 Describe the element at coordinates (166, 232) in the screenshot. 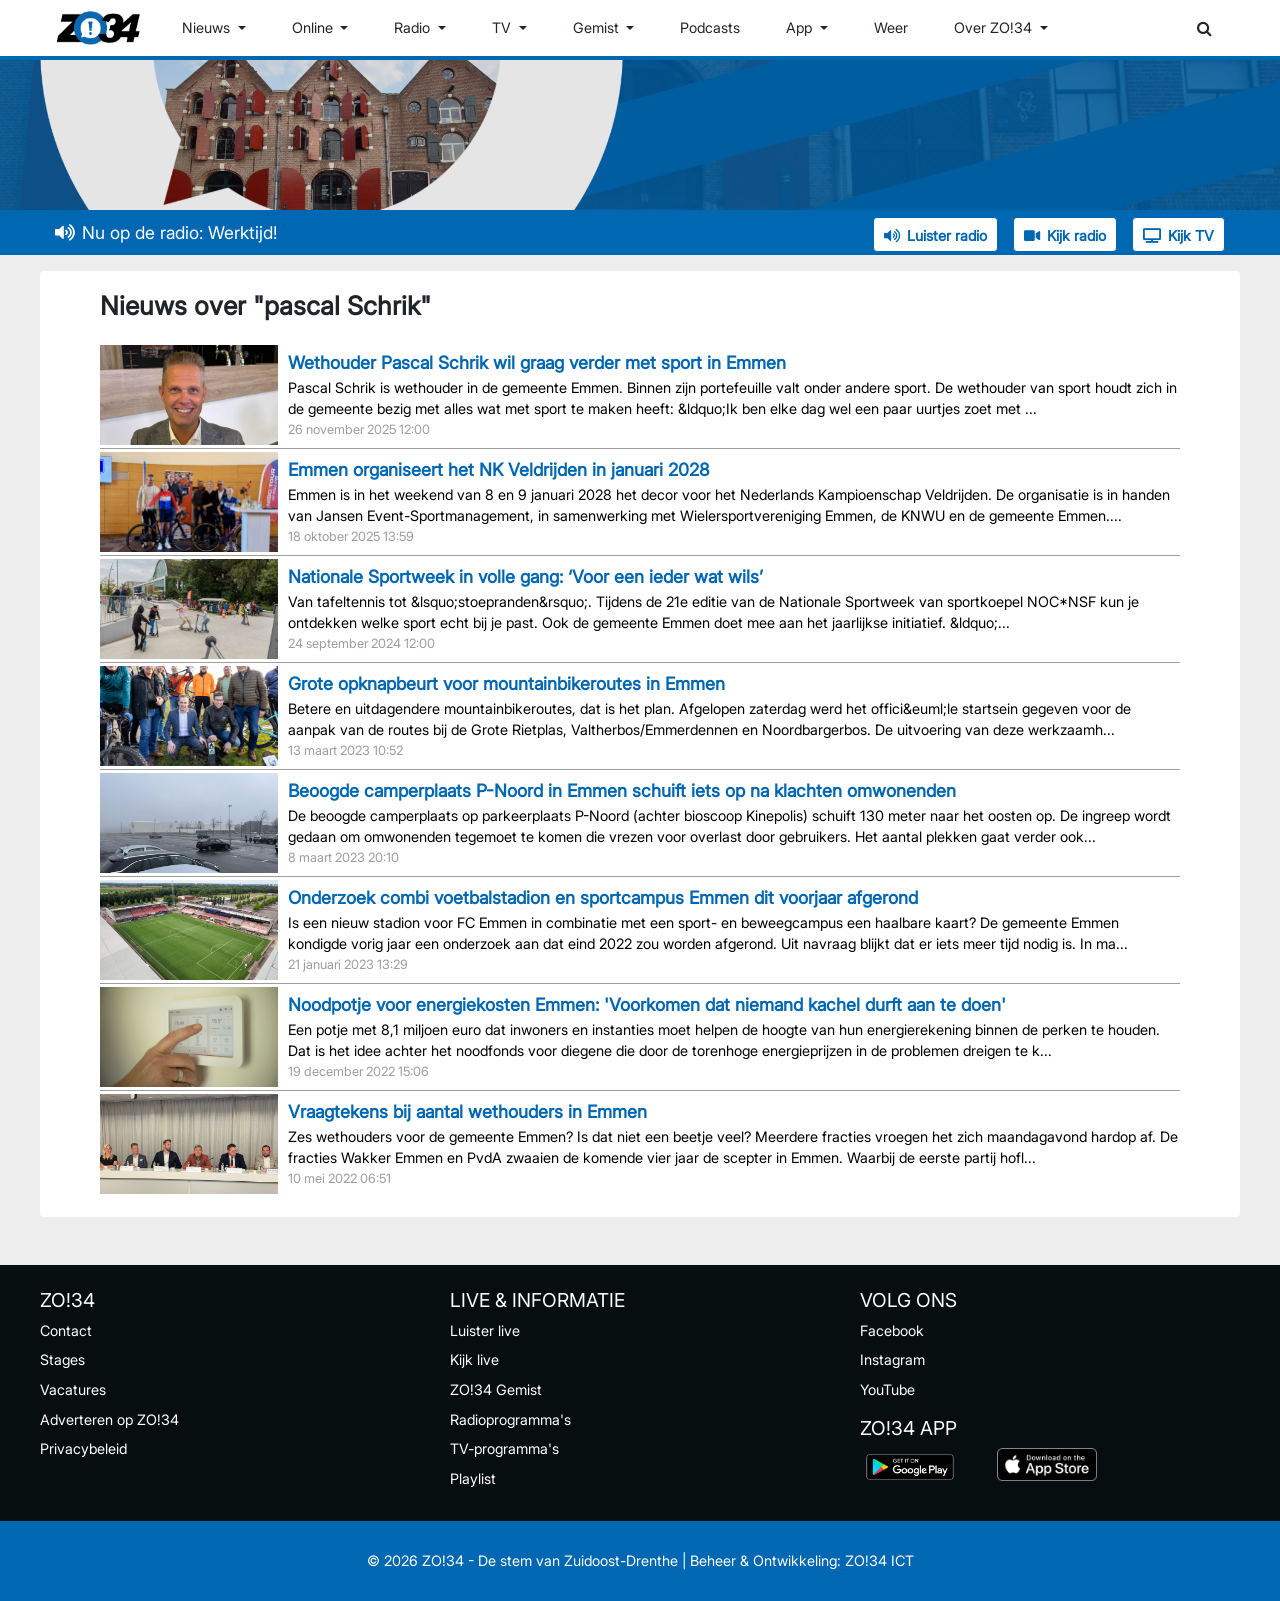

I see `Nu op de radio: Werktijd!` at that location.